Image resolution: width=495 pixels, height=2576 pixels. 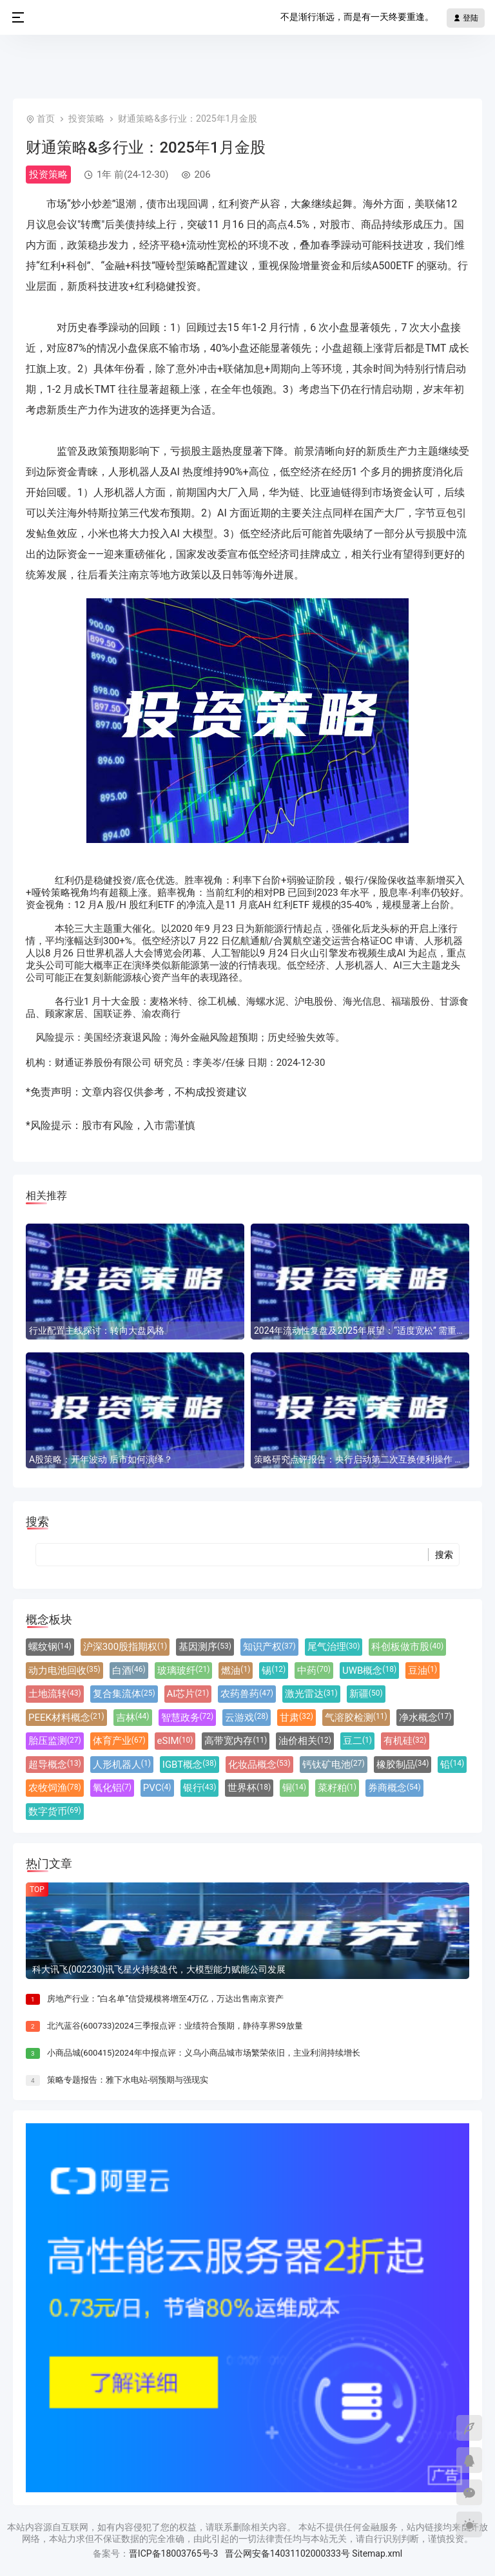 I want to click on 知识产权, so click(x=269, y=1647).